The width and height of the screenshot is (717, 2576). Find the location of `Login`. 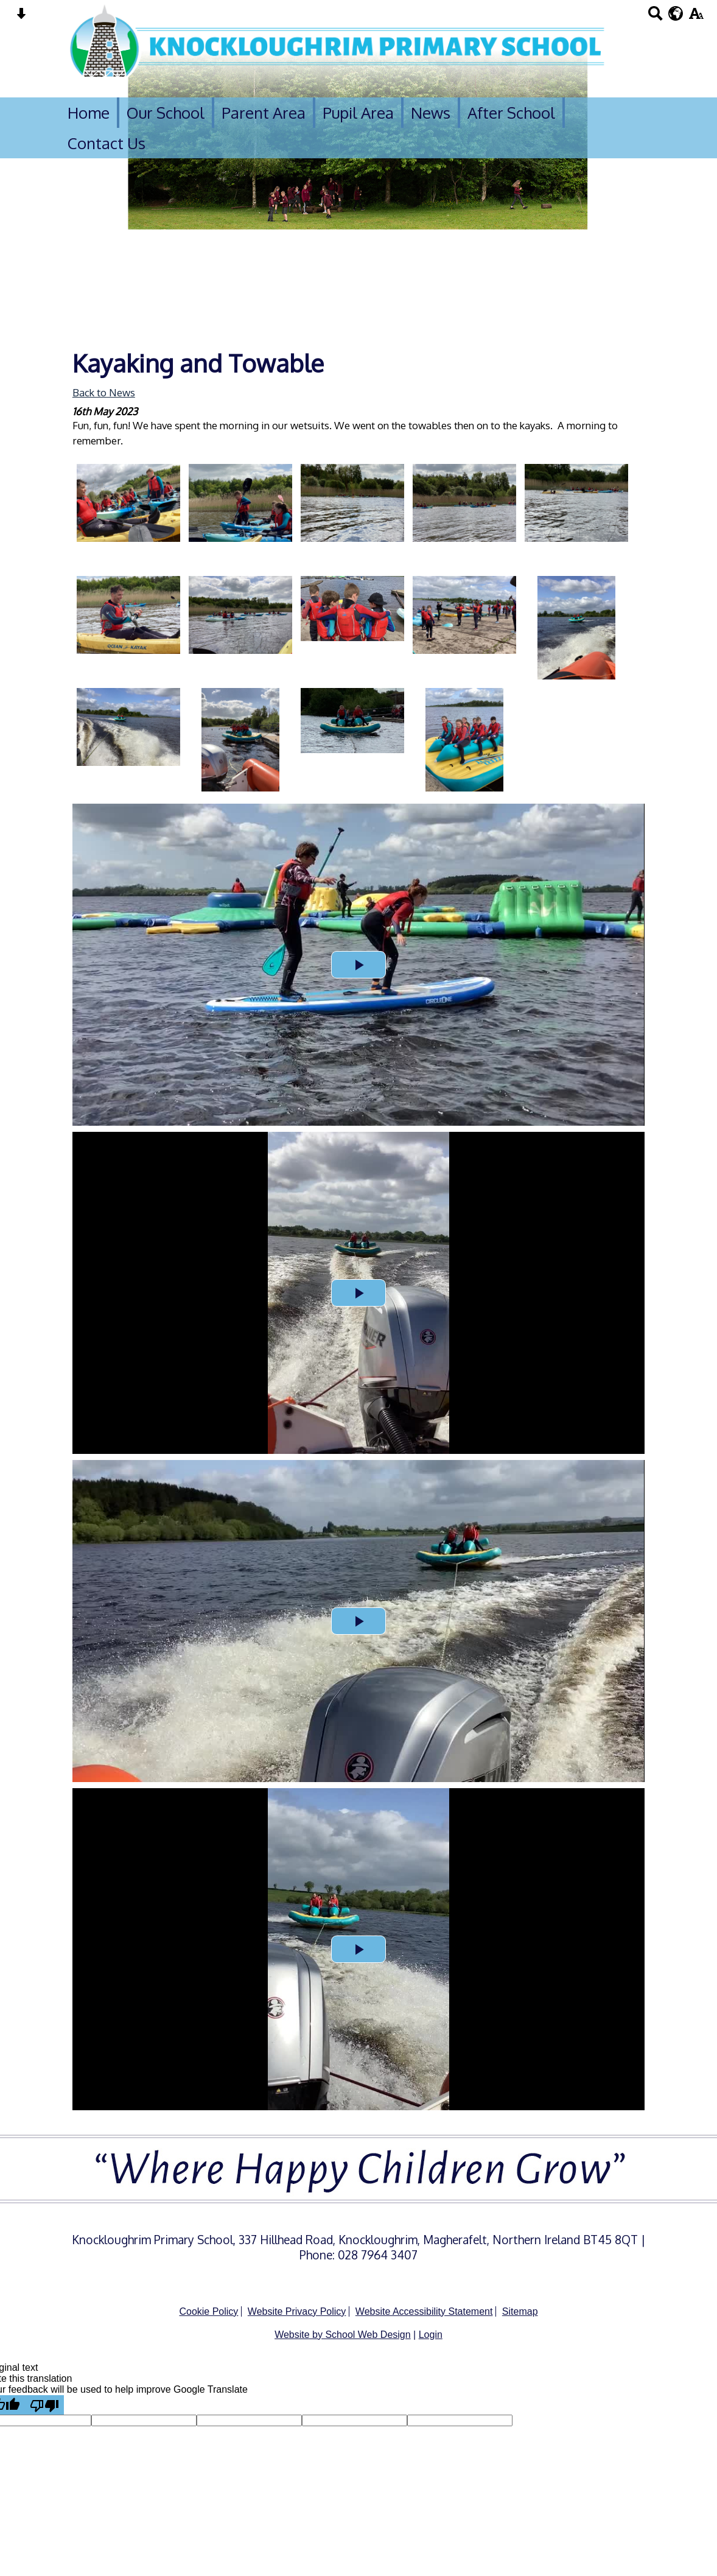

Login is located at coordinates (430, 2334).